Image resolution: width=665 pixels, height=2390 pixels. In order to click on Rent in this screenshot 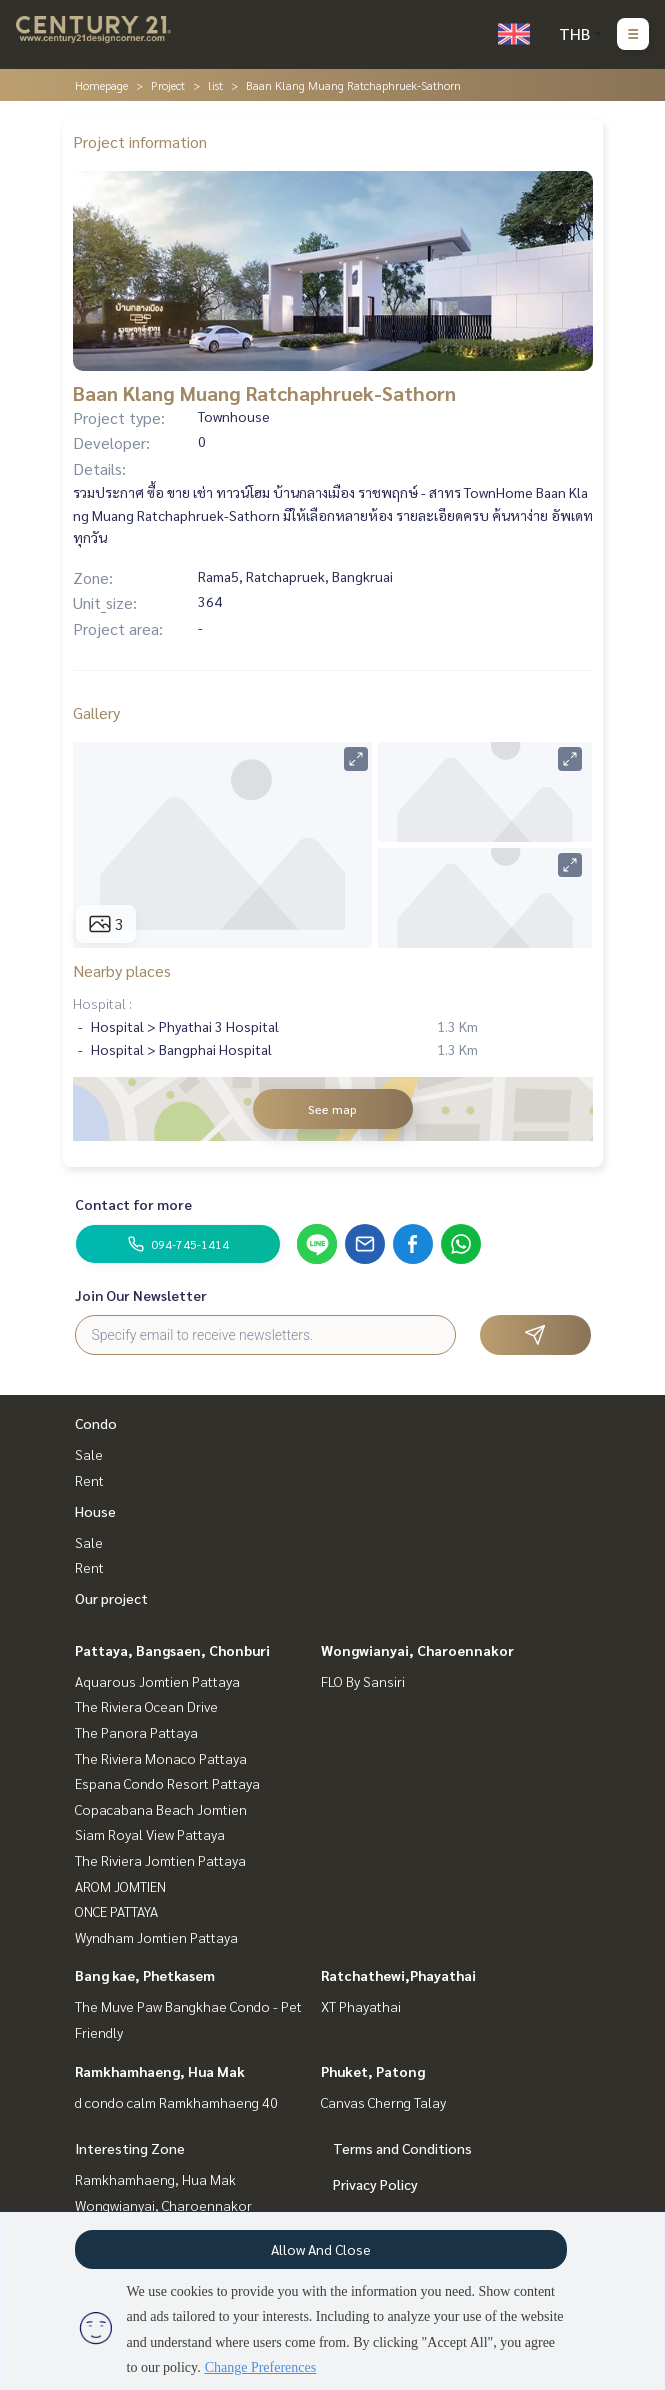, I will do `click(89, 1480)`.